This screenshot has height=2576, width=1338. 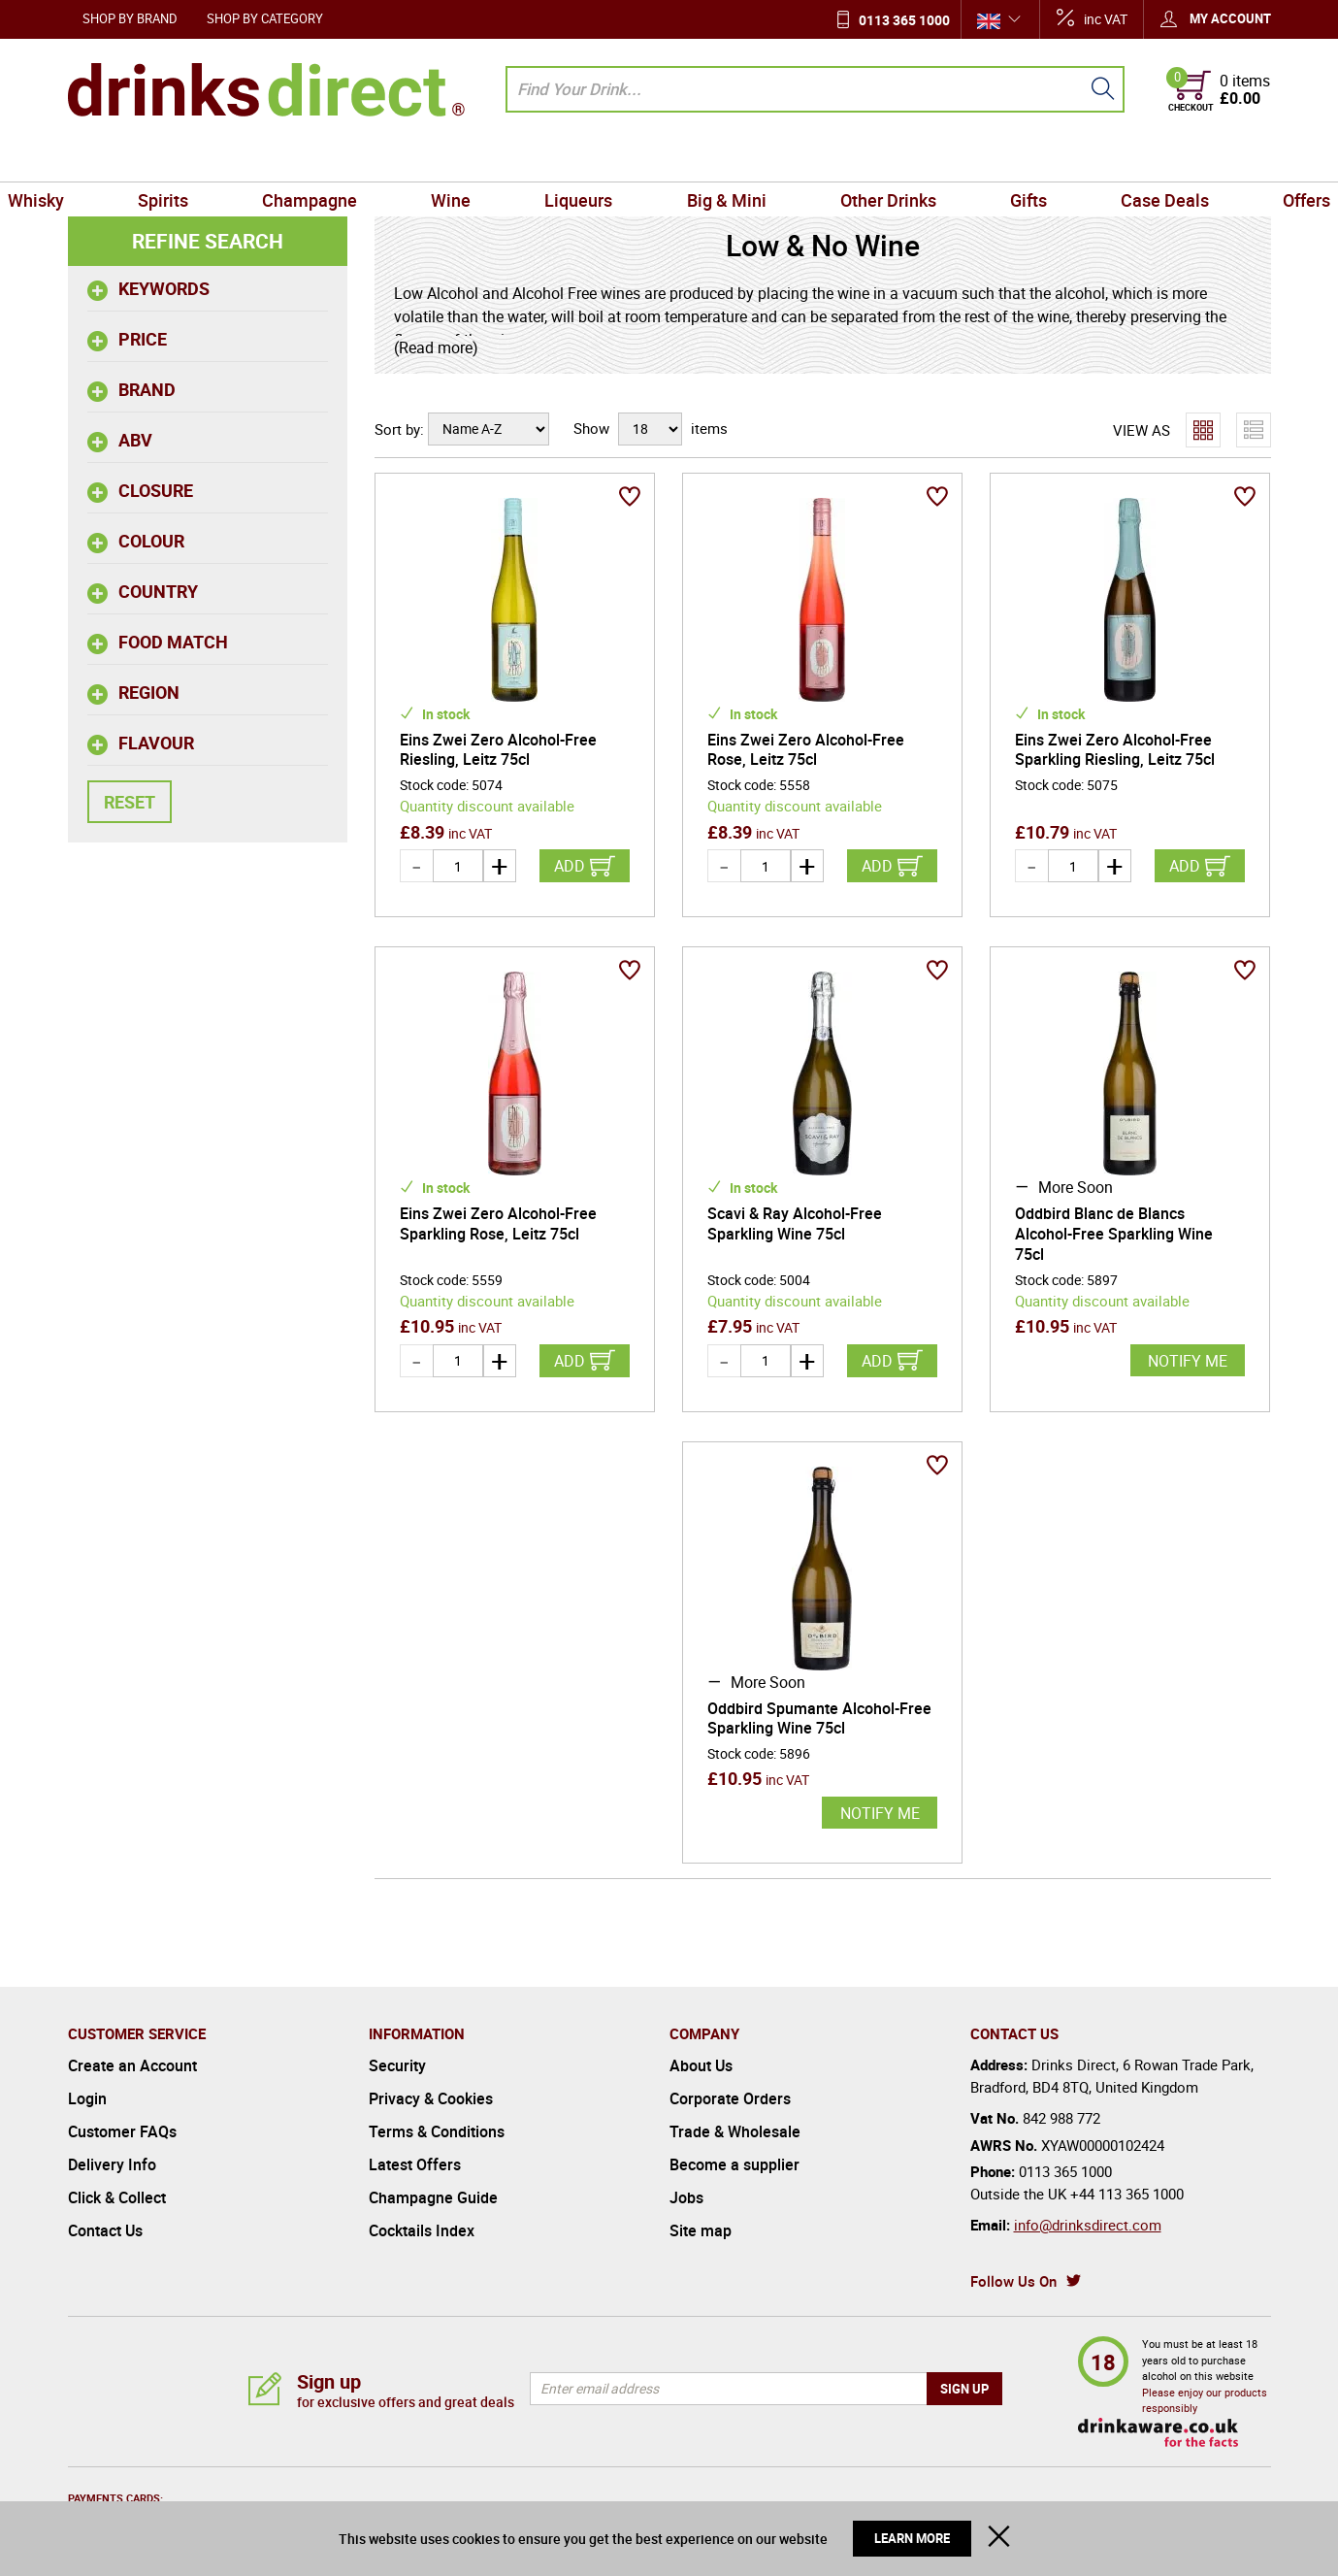 I want to click on Quantity discount available, so click(x=487, y=805).